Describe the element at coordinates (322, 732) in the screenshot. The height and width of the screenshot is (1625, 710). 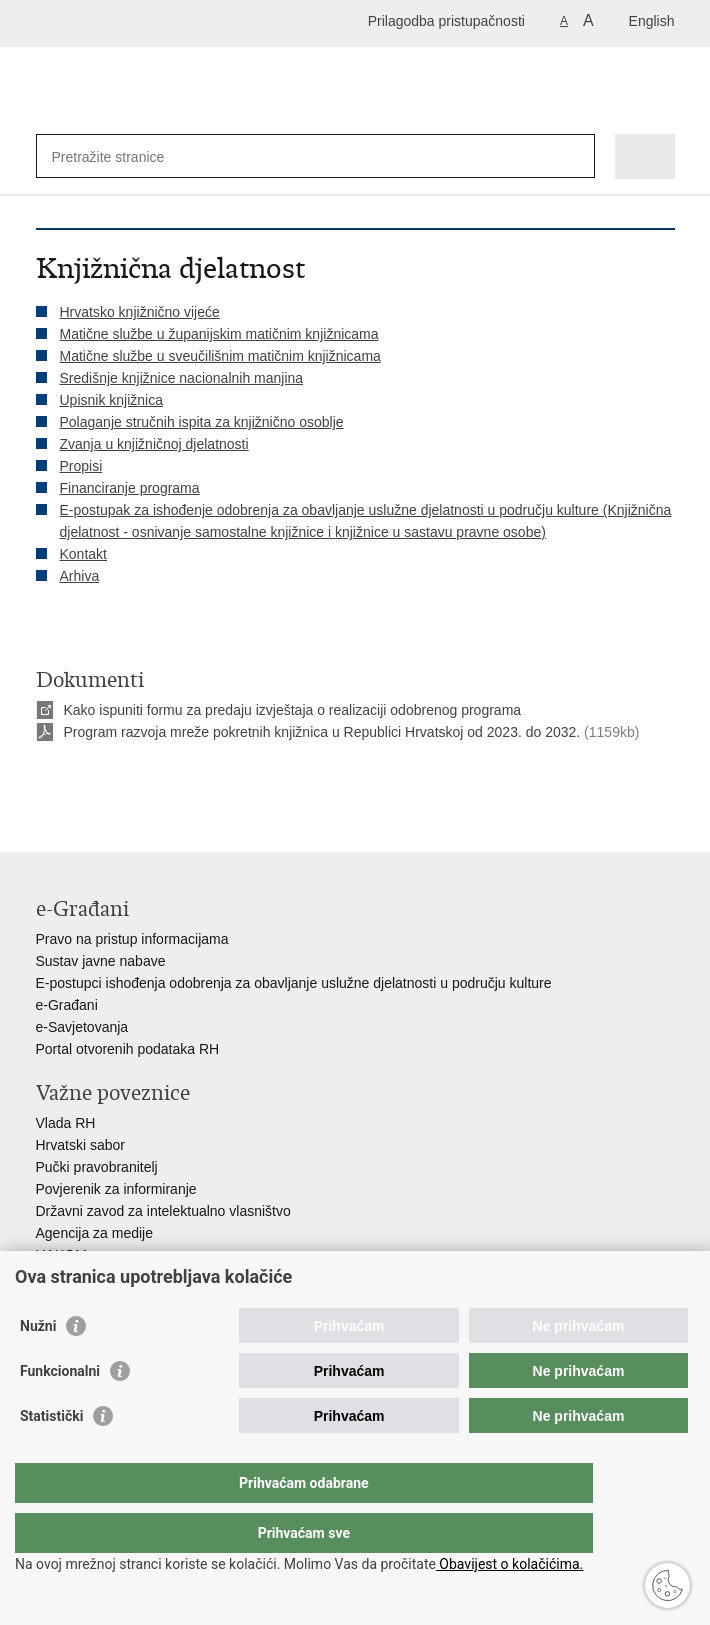
I see `Program razvoja mreže pokretnih knjižnica u Republici Hrvatskoj od 2023. do 2032.` at that location.